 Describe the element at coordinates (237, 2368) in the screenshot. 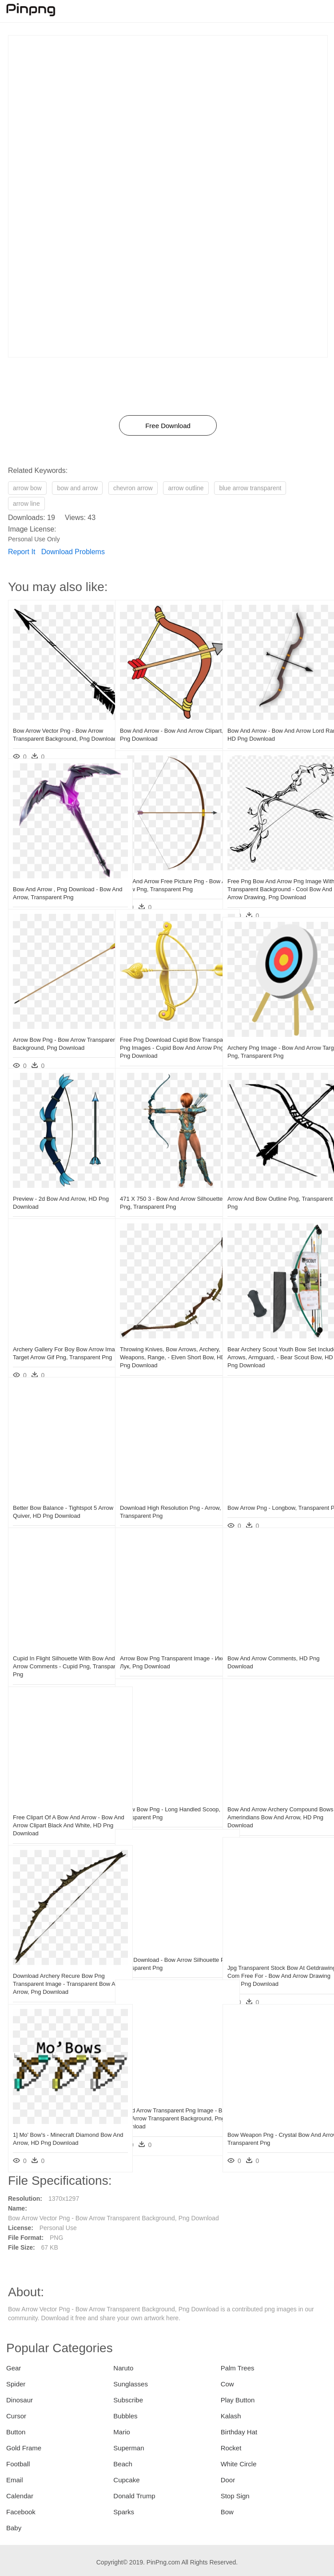

I see `Palm Trees` at that location.